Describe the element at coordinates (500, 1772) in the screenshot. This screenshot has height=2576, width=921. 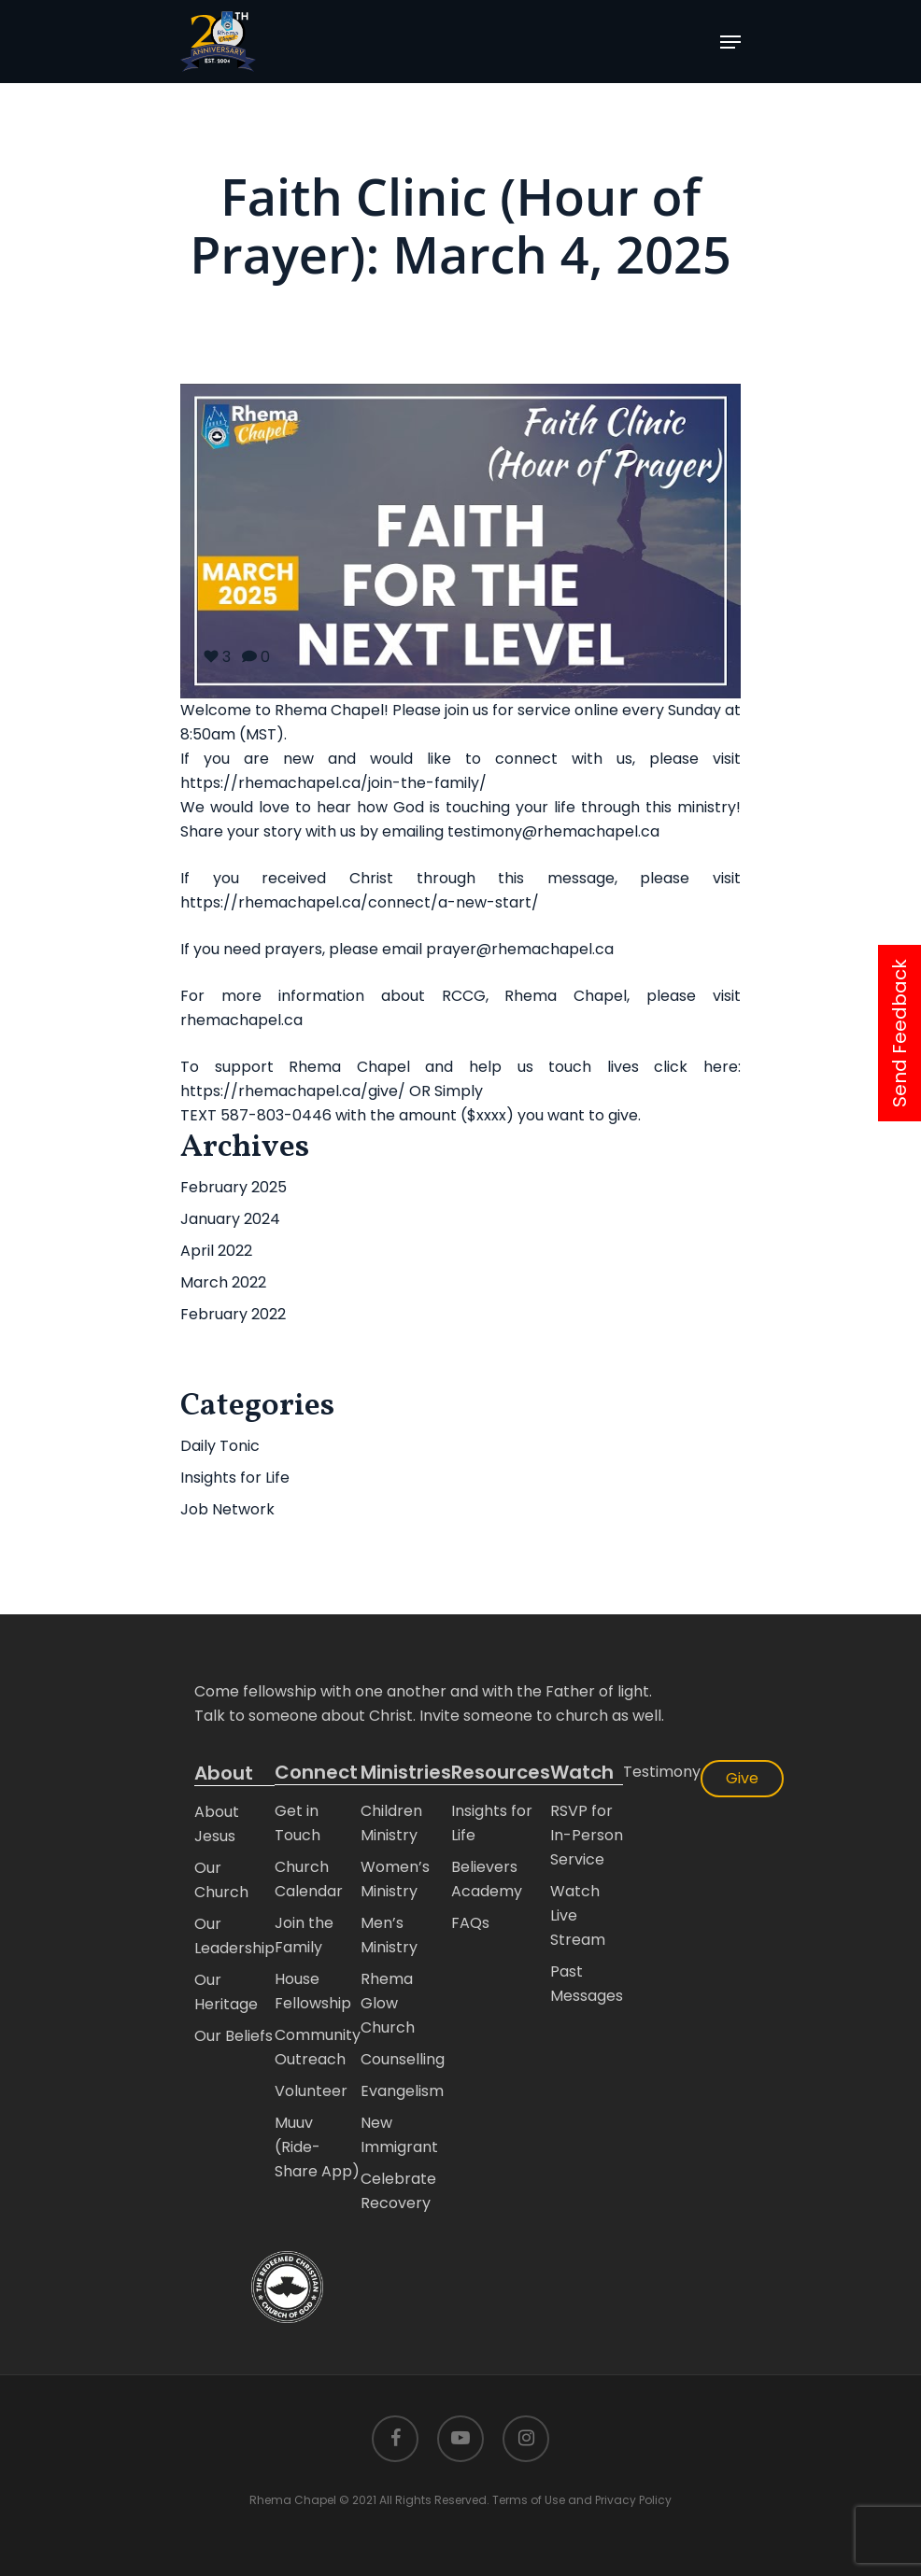
I see `Resources` at that location.